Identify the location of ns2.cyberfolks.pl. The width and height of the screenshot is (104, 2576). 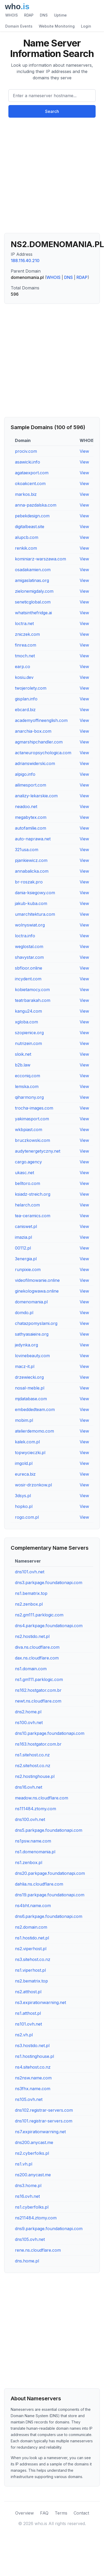
(32, 2153).